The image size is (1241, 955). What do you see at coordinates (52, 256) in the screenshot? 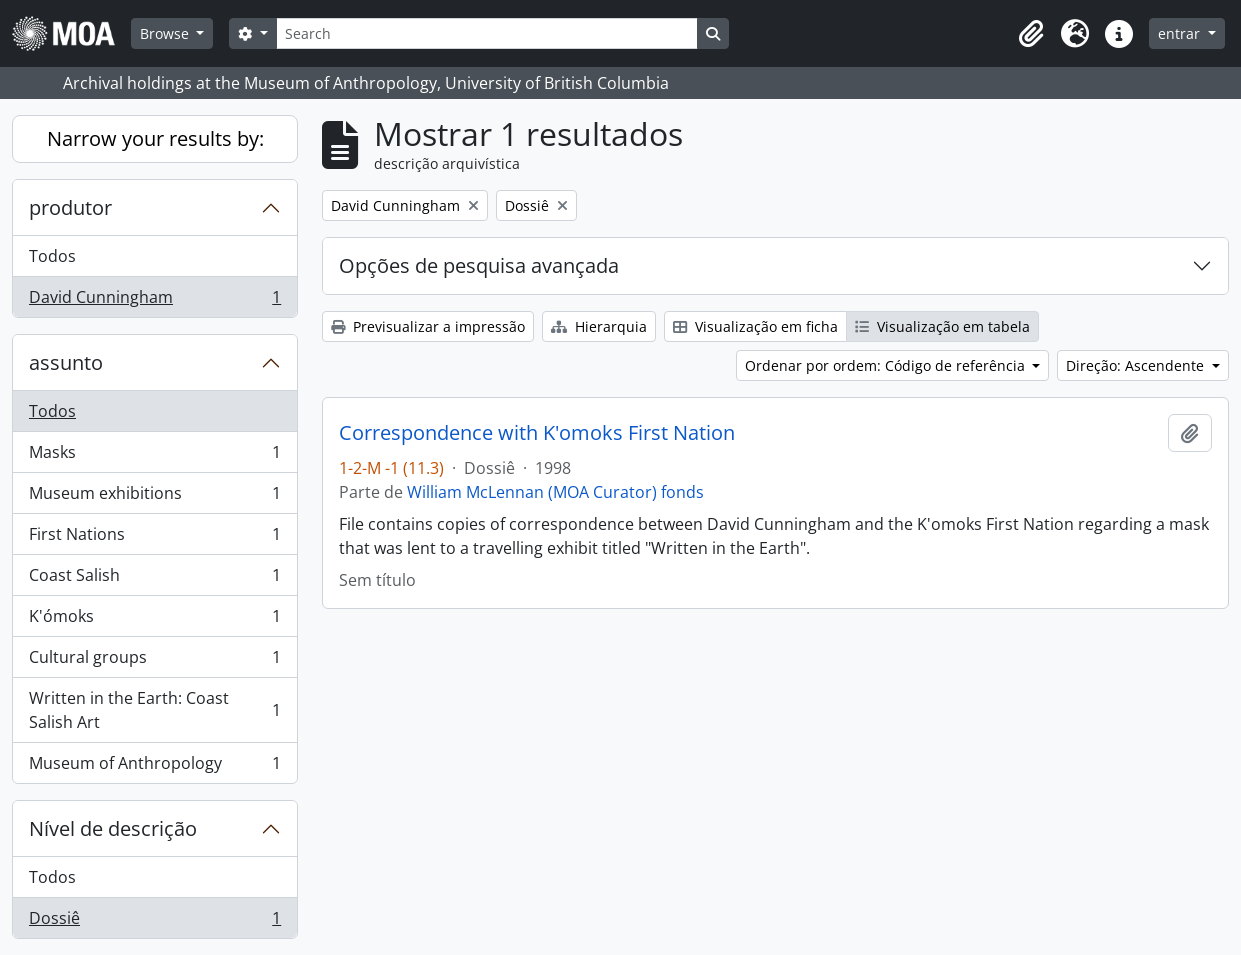
I see `Todos` at bounding box center [52, 256].